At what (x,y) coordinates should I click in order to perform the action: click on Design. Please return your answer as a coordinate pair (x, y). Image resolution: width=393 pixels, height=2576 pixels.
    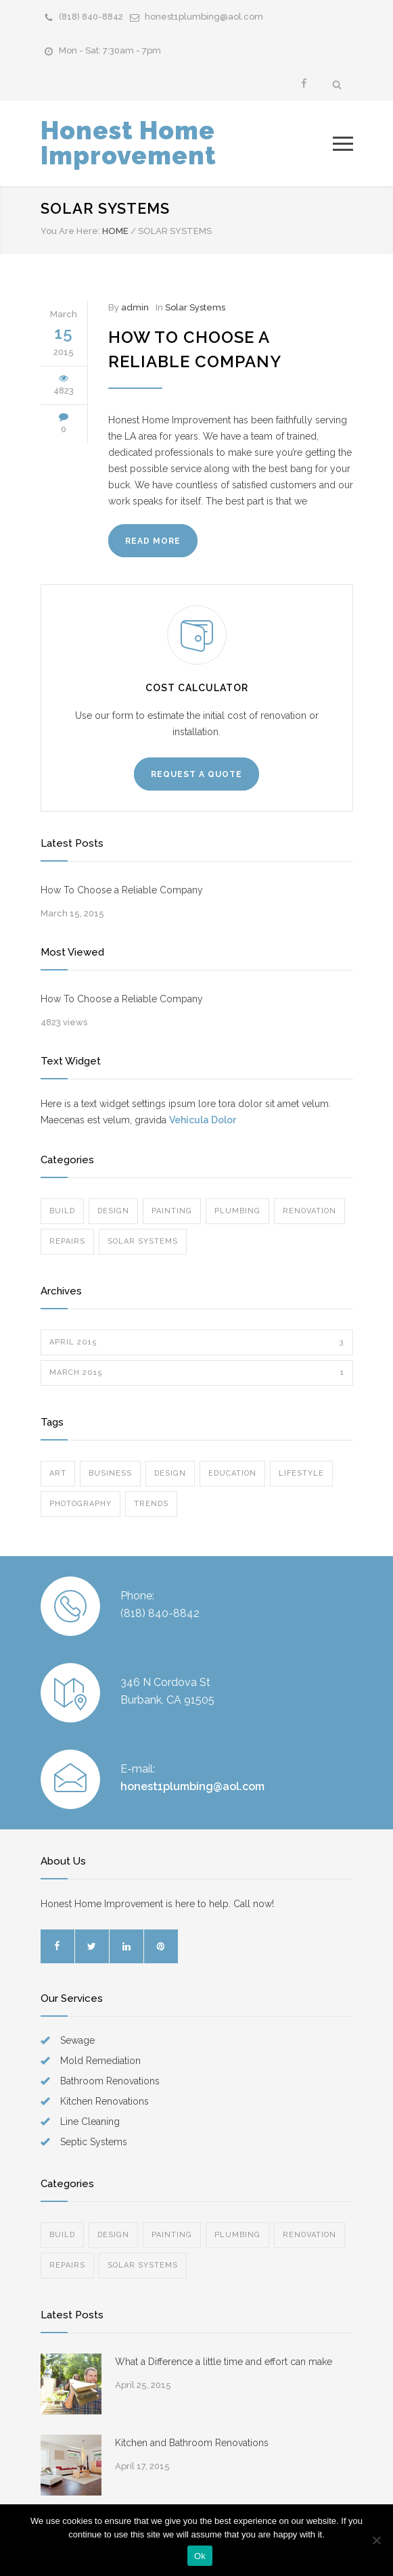
    Looking at the image, I should click on (113, 1211).